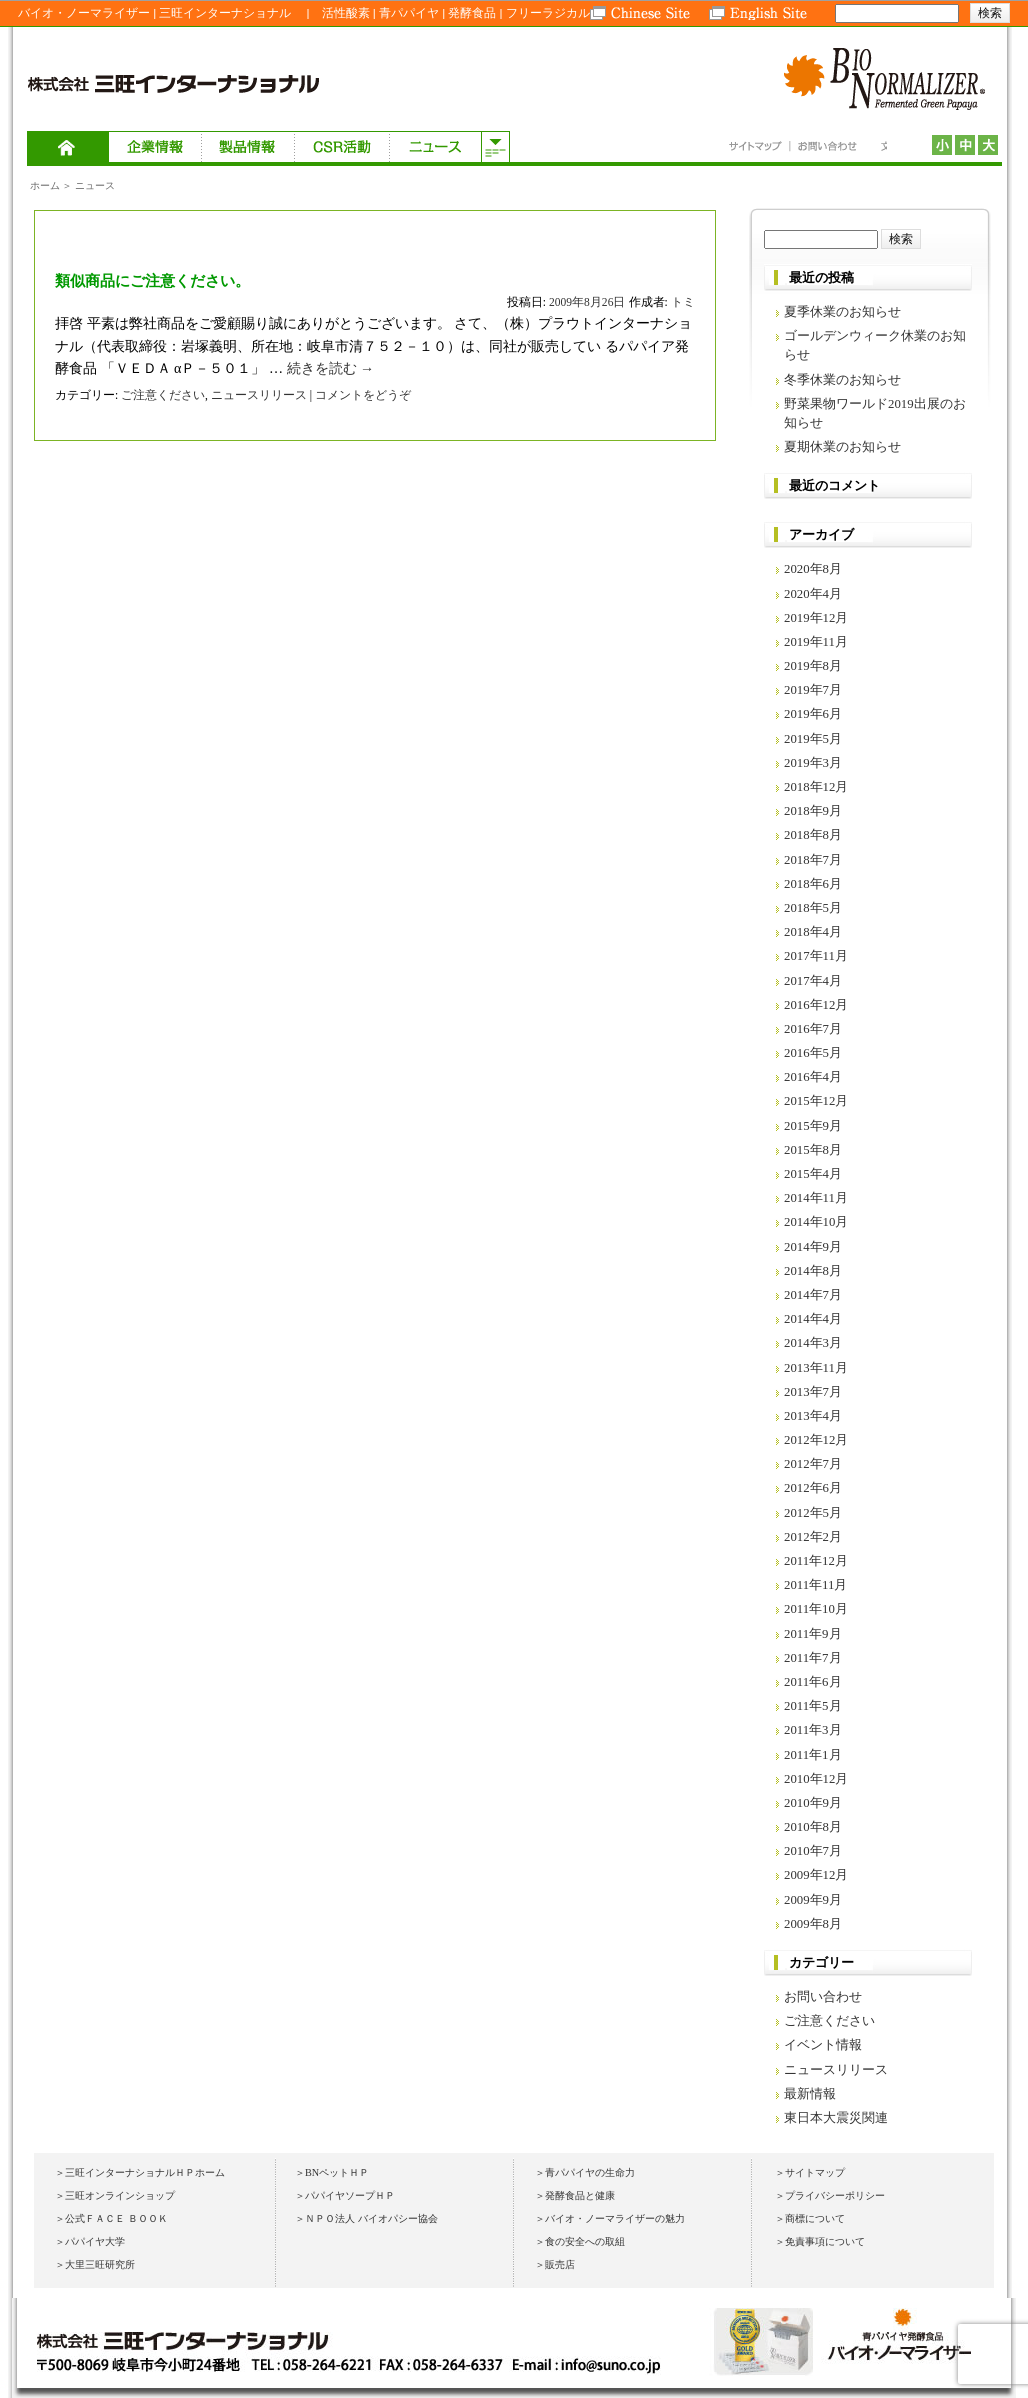 This screenshot has height=2398, width=1028. Describe the element at coordinates (842, 380) in the screenshot. I see `冬季休業のお知らせ` at that location.